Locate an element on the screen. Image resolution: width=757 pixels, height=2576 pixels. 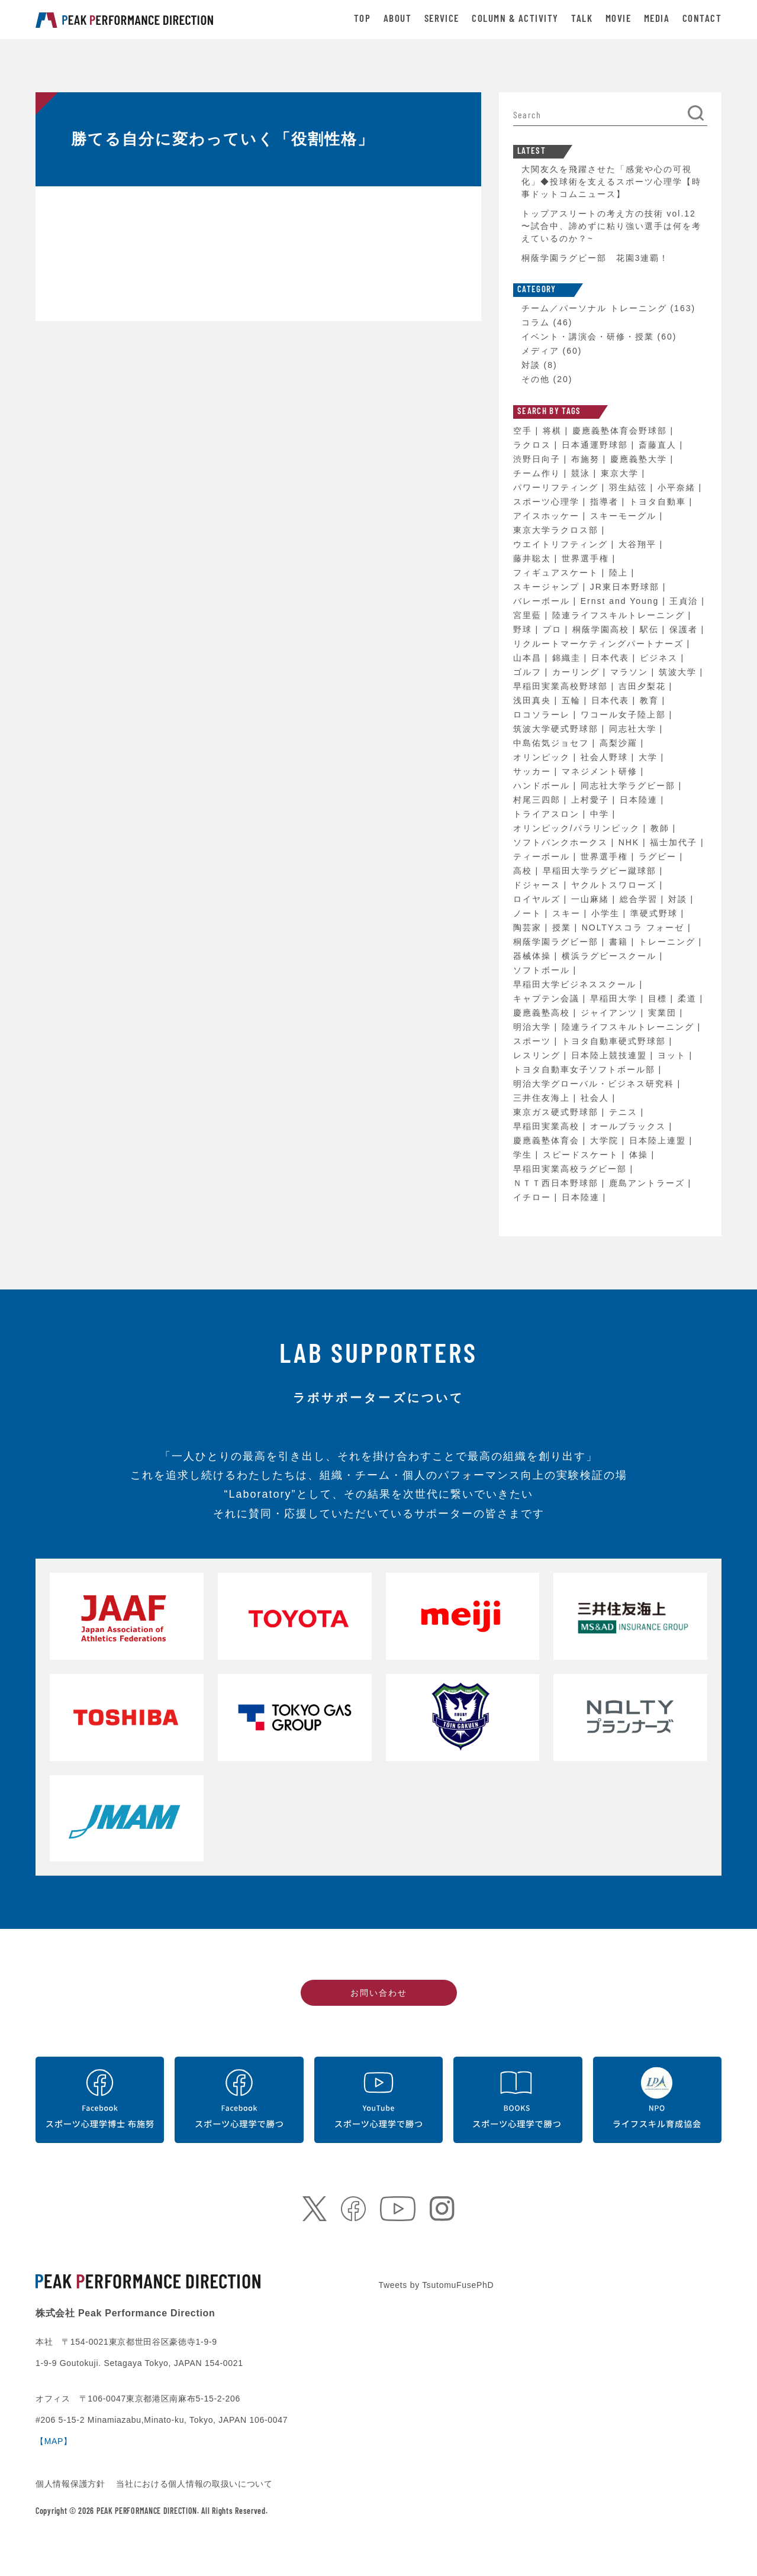
渋野日向子 is located at coordinates (538, 459).